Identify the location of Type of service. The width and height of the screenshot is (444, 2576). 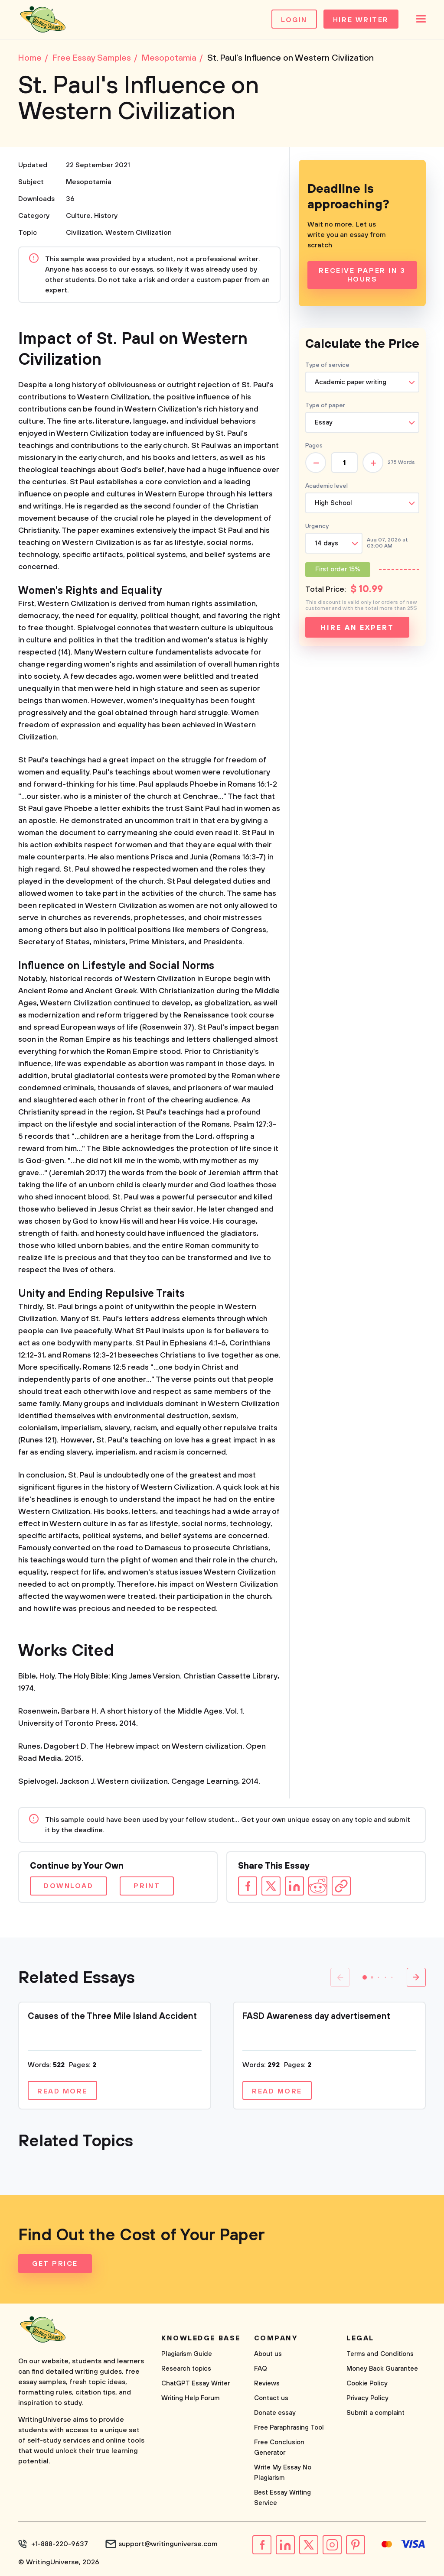
(327, 365).